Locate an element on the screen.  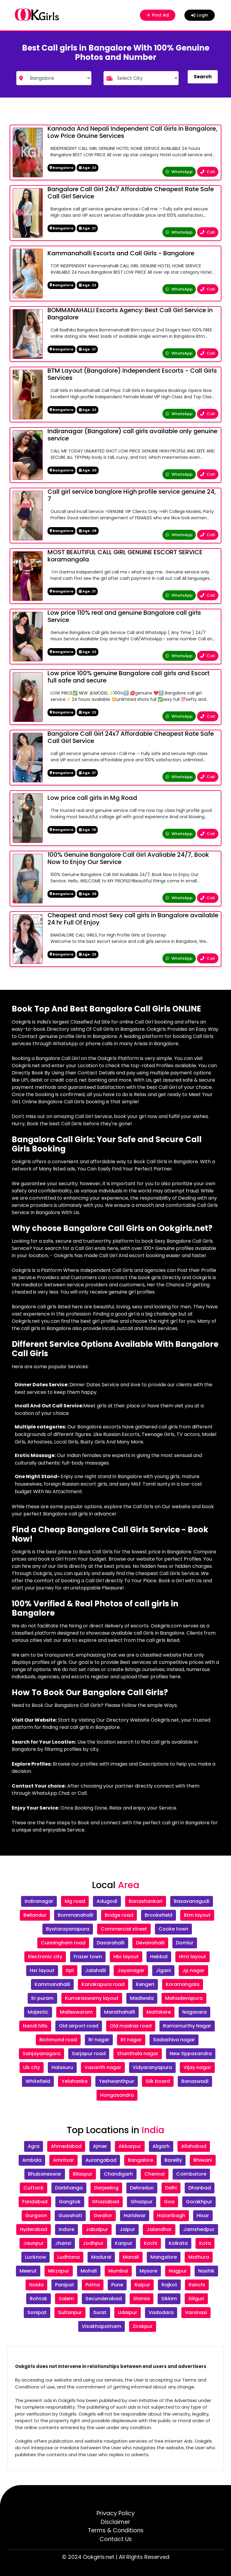
Agra is located at coordinates (33, 2146).